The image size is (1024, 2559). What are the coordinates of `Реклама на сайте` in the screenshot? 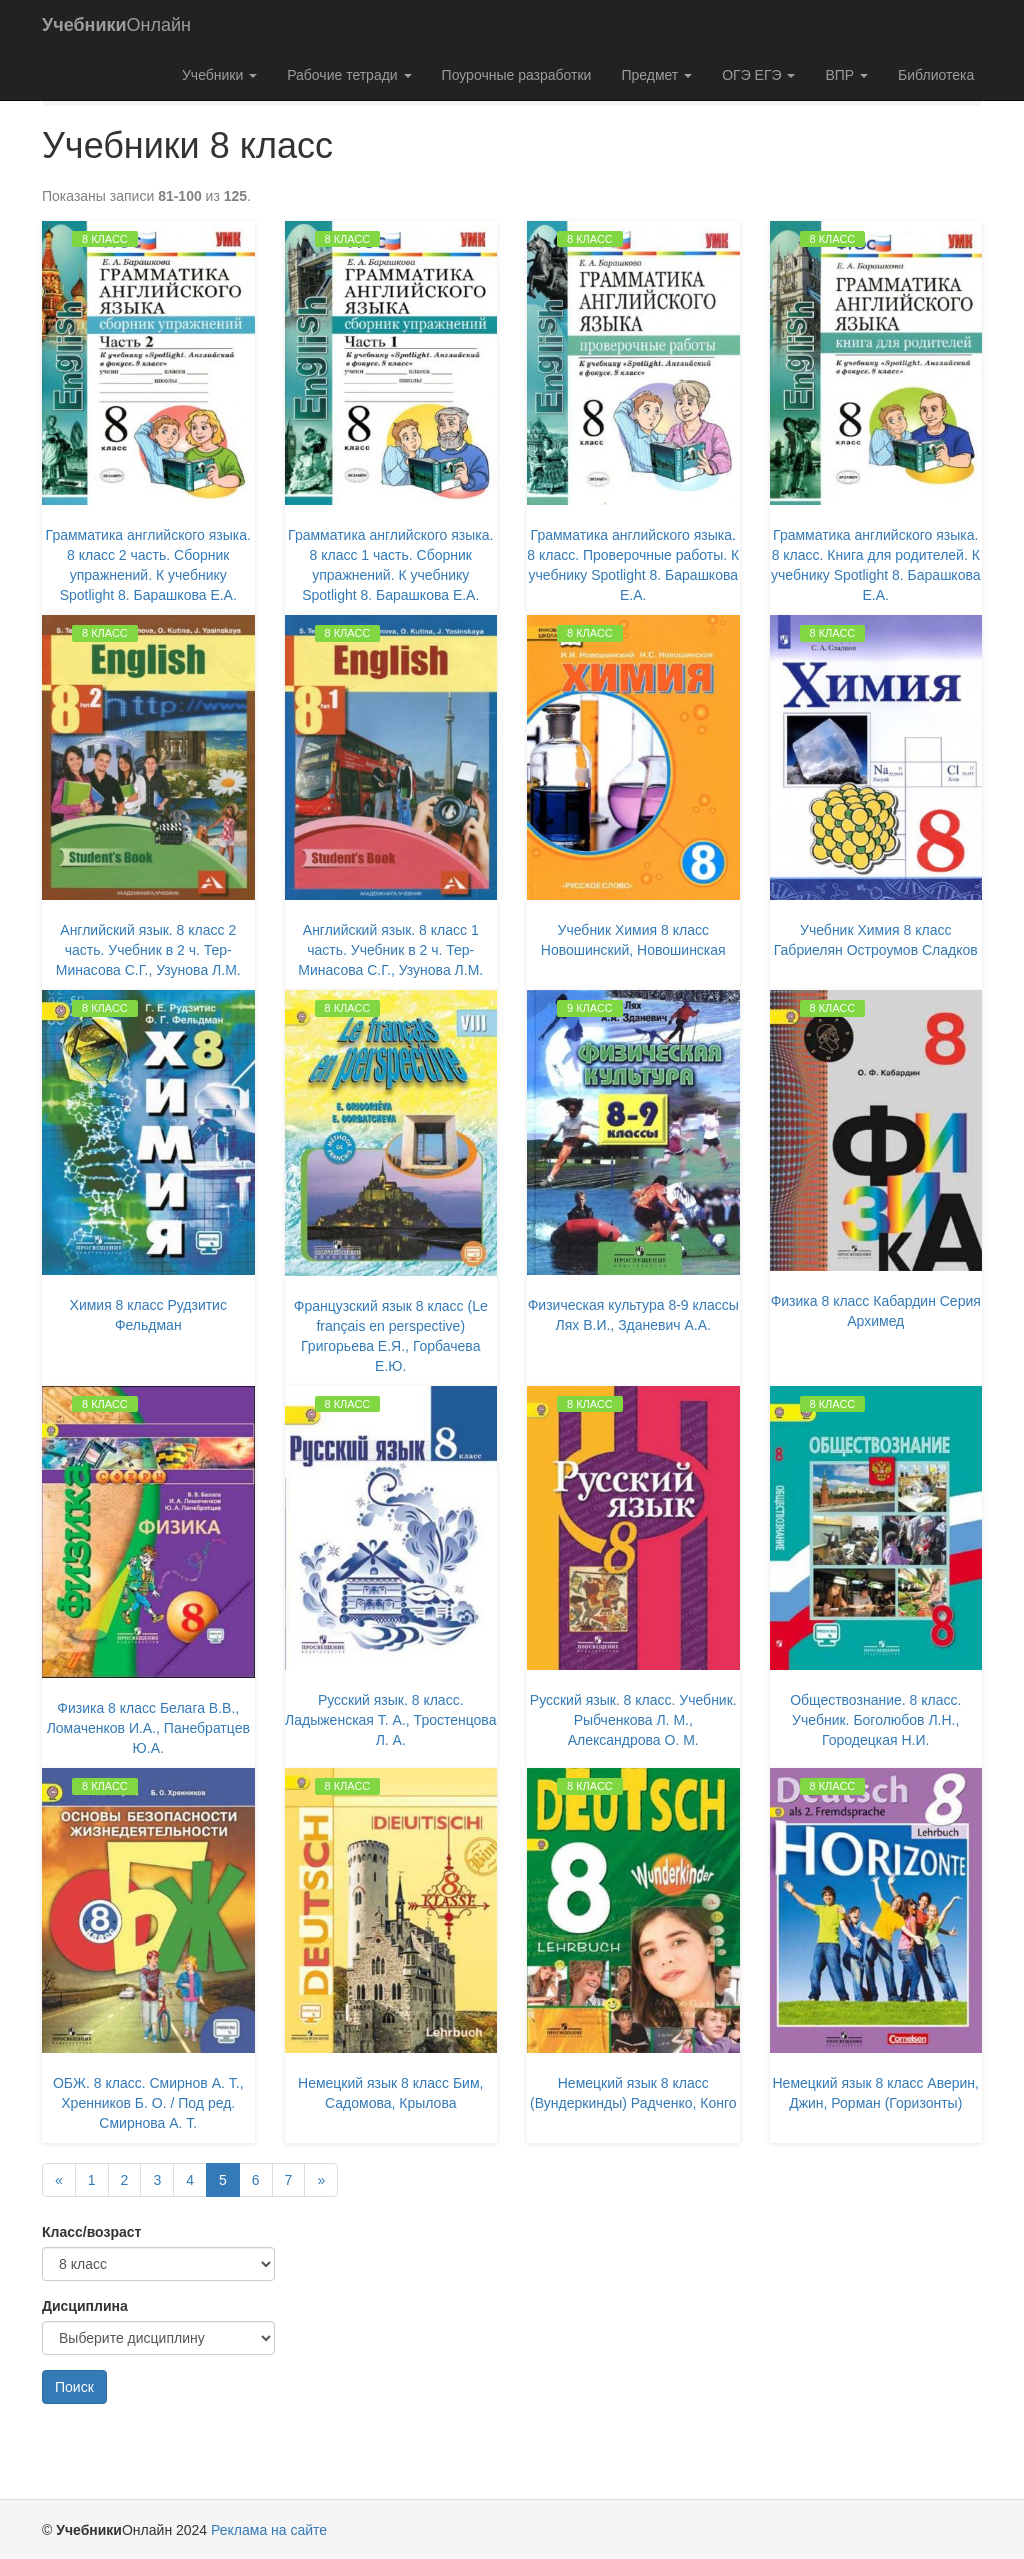 It's located at (269, 2530).